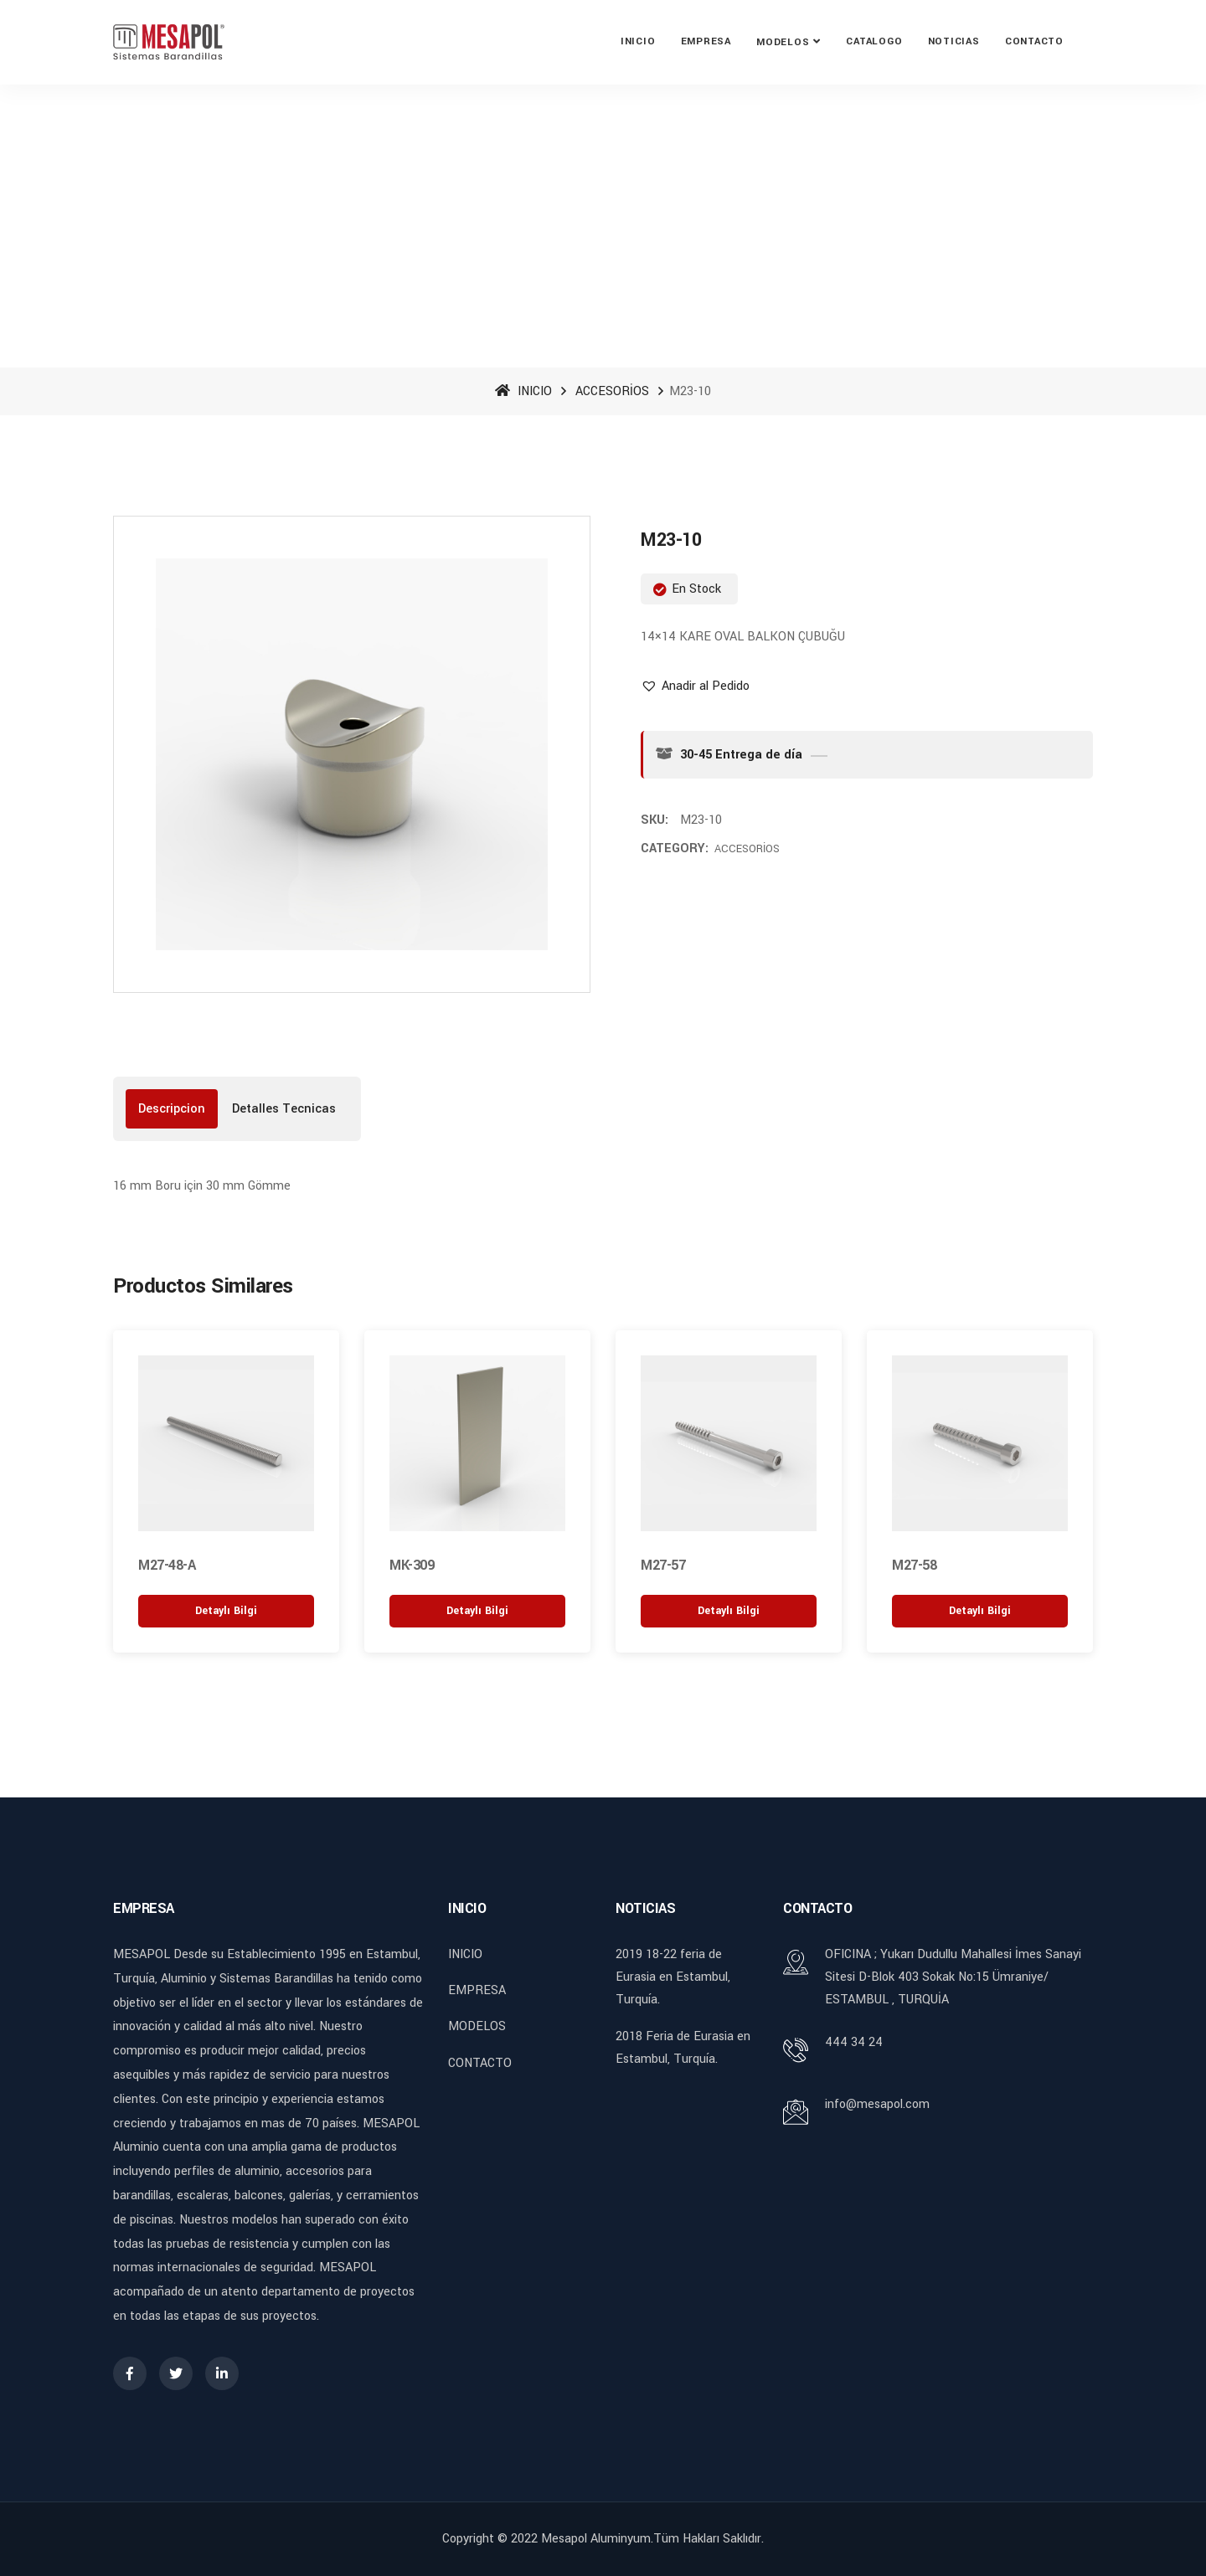 The height and width of the screenshot is (2576, 1206). I want to click on MODELOS, so click(782, 42).